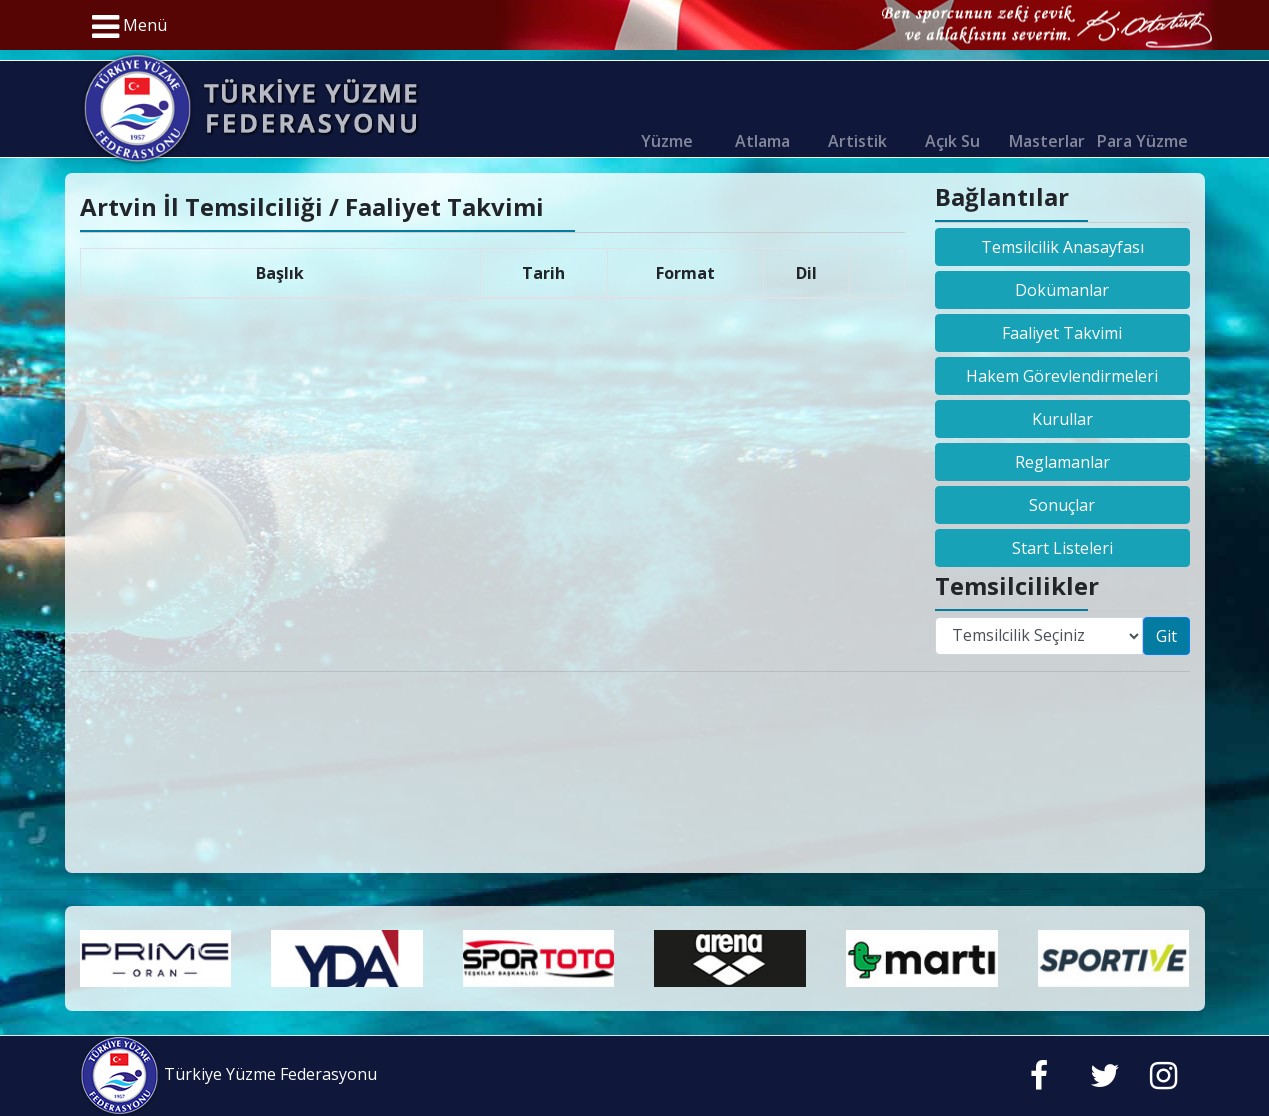  What do you see at coordinates (1062, 333) in the screenshot?
I see `Faaliyet Takvimi` at bounding box center [1062, 333].